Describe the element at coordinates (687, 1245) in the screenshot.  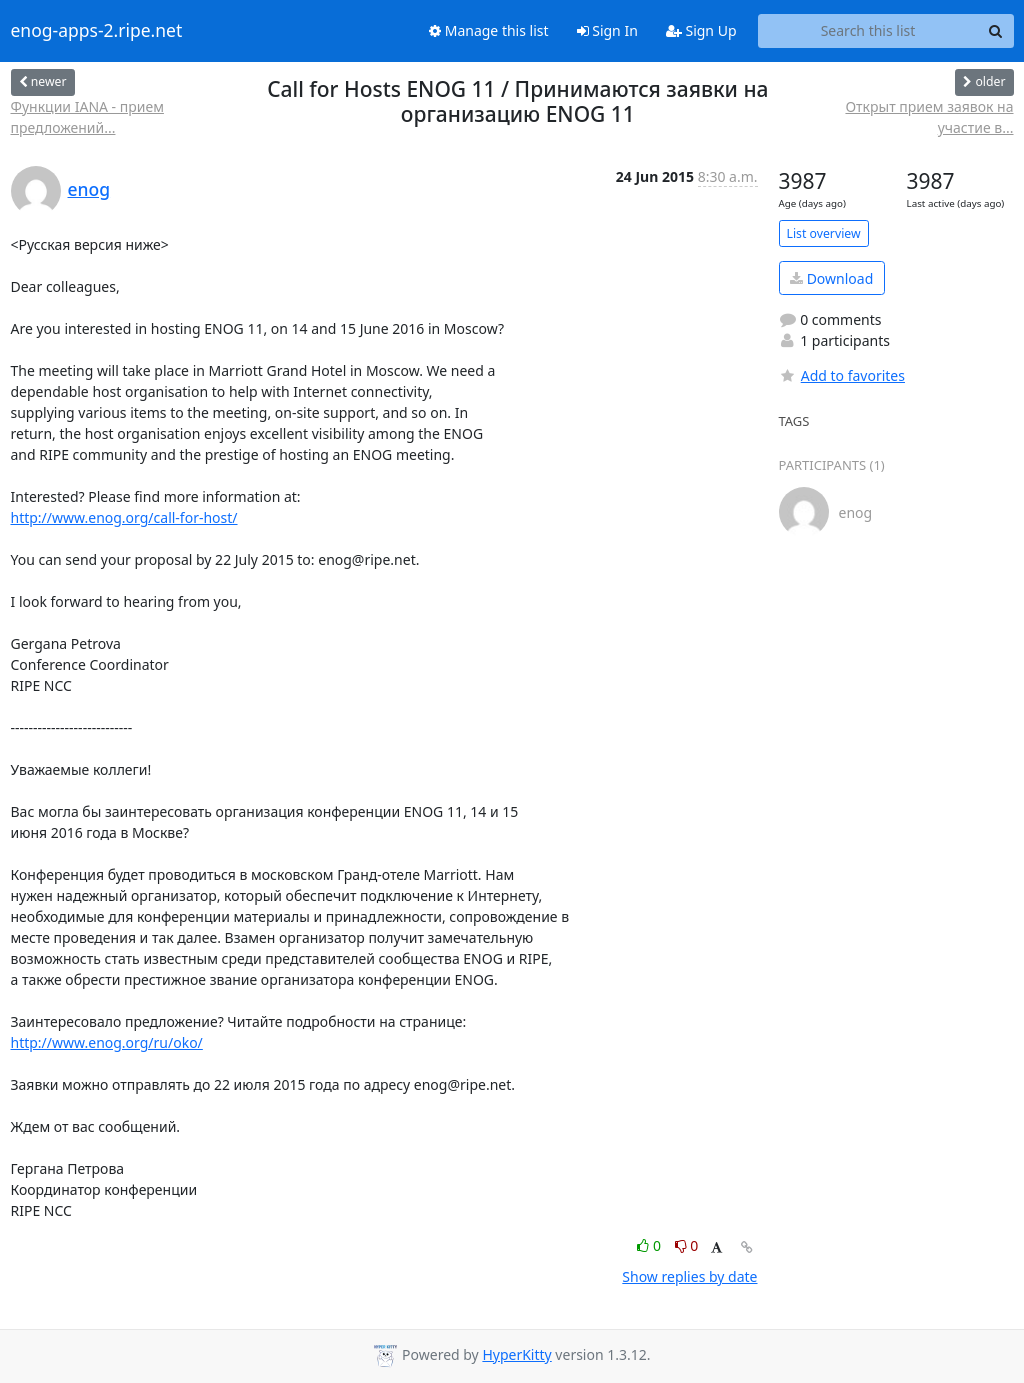
I see `0 [Dislike thread]` at that location.